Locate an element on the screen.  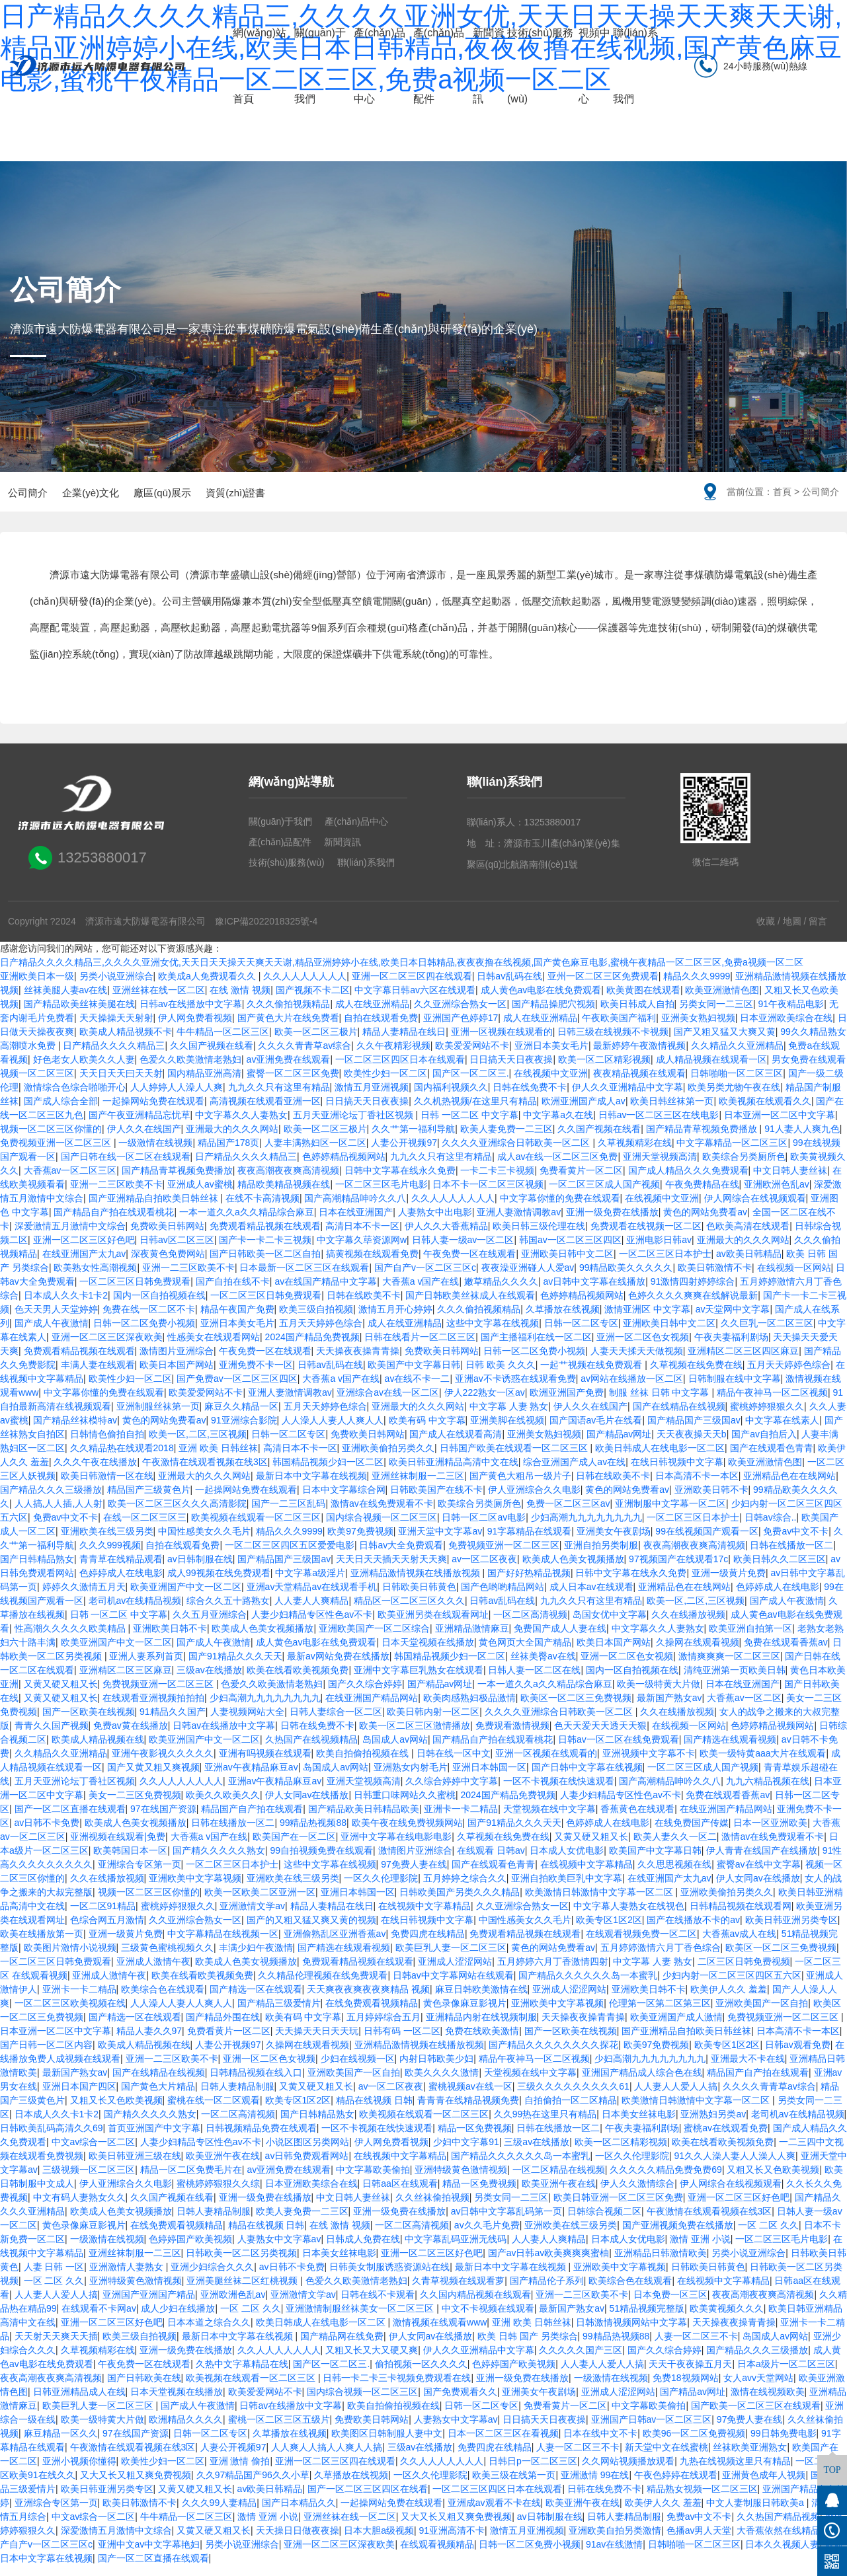
蜜桃一区二区三区五级片 is located at coordinates (279, 2430).